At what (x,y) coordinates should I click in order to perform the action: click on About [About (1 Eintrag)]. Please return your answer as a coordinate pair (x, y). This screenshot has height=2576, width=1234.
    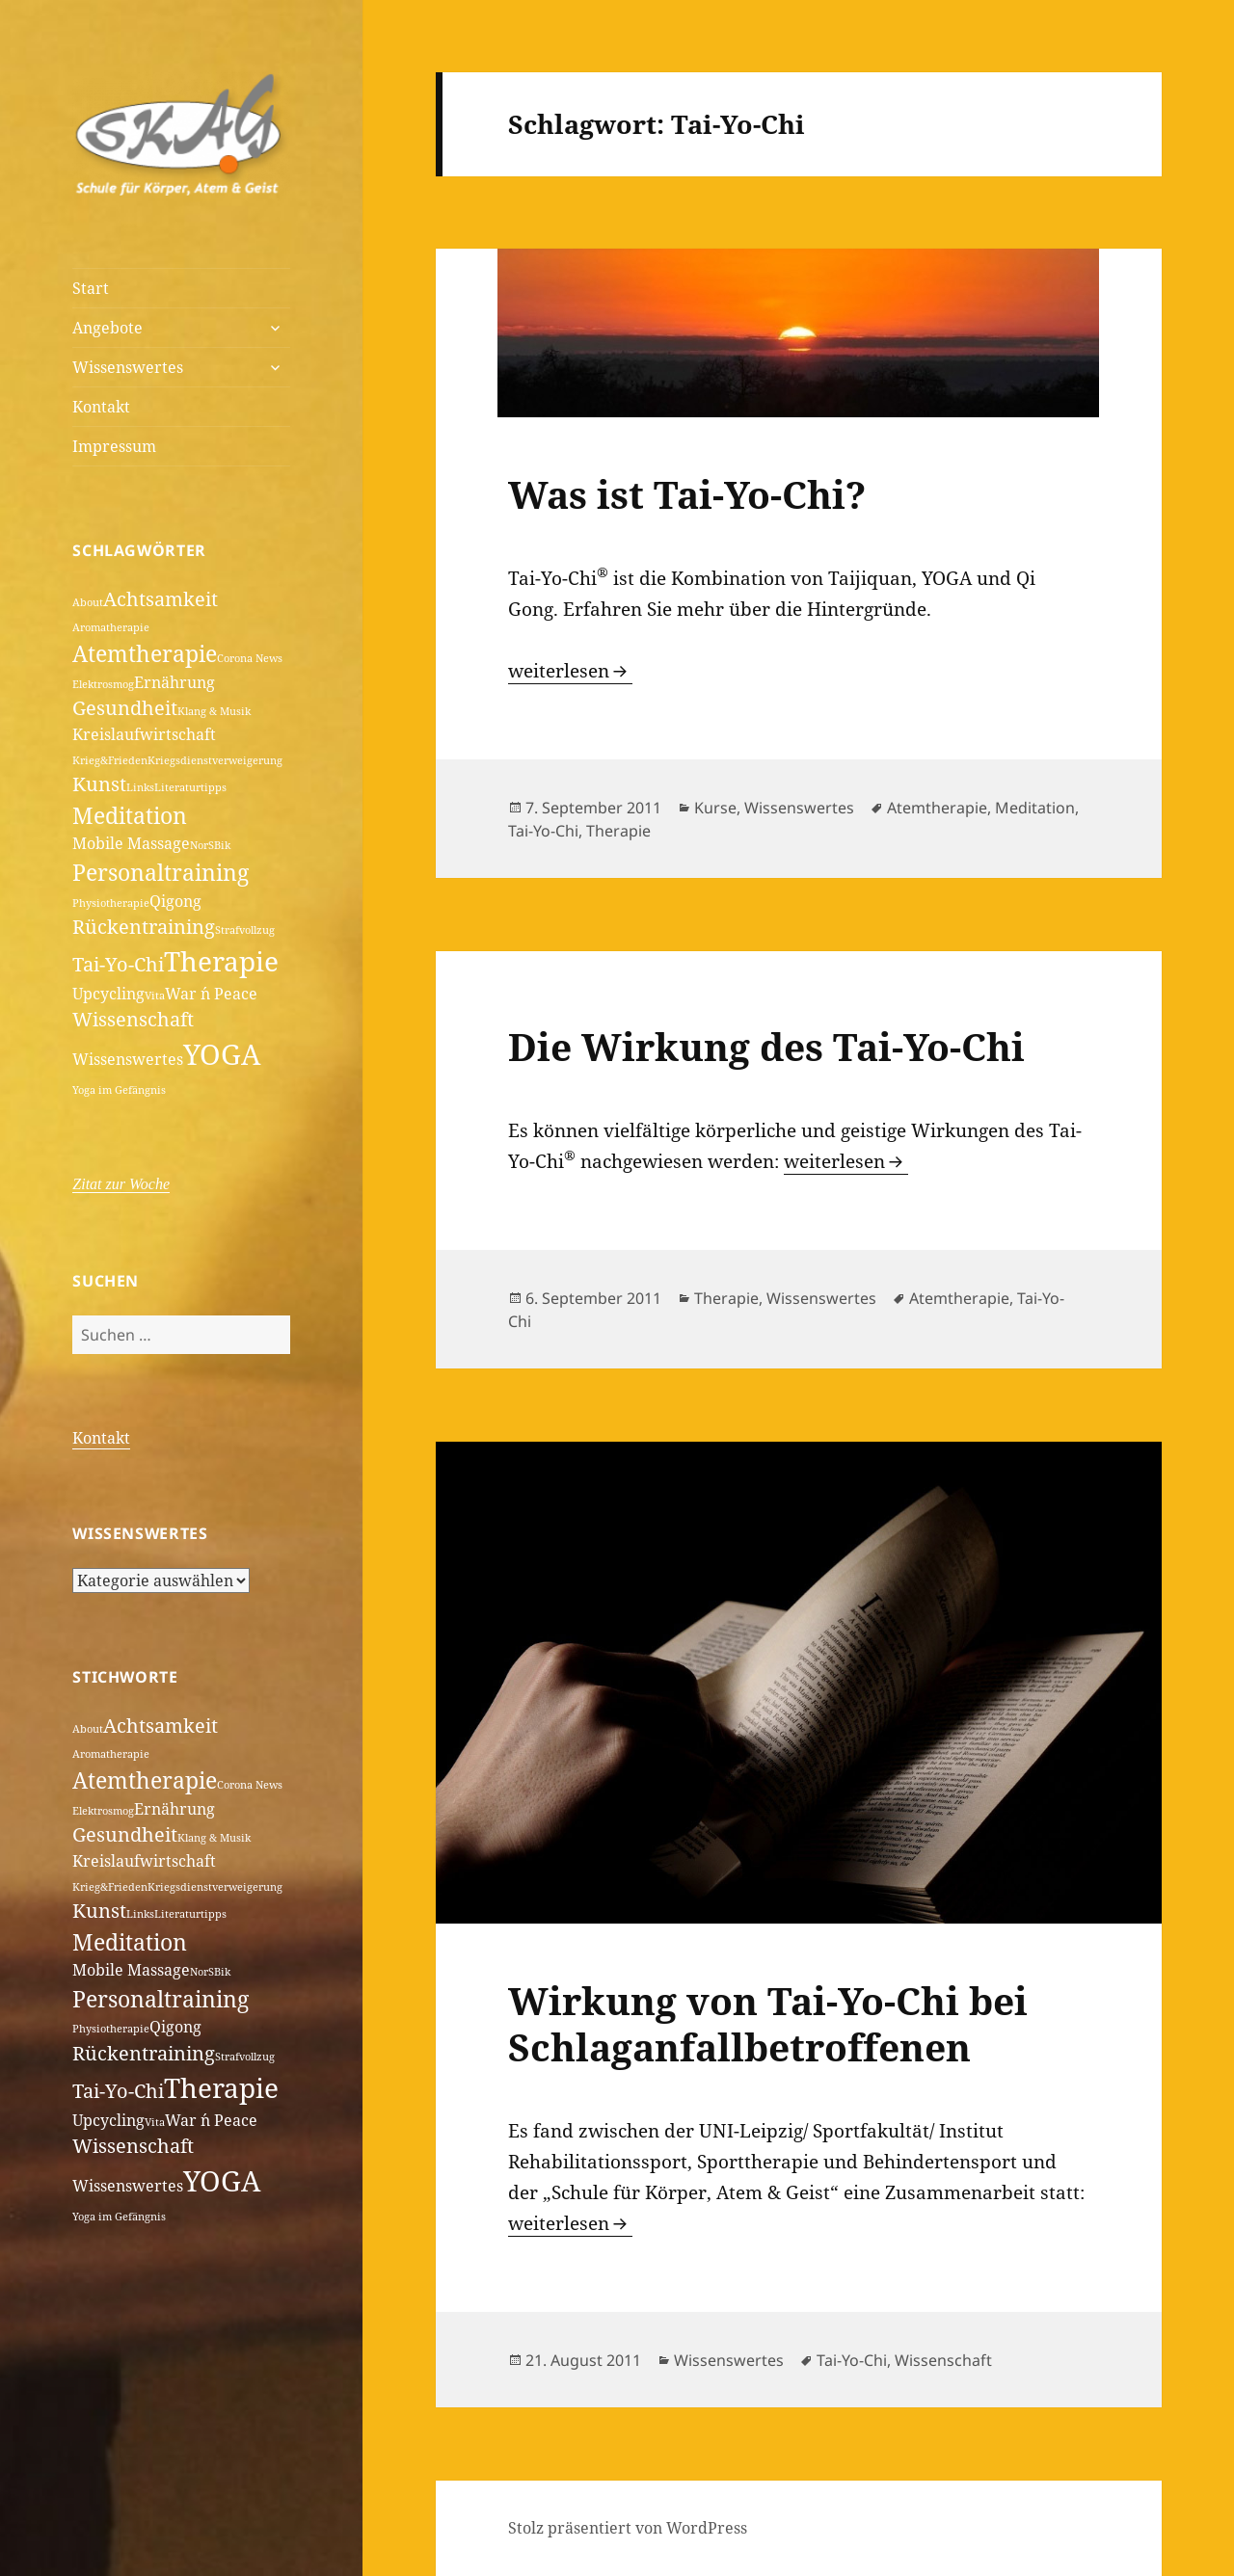
    Looking at the image, I should click on (87, 602).